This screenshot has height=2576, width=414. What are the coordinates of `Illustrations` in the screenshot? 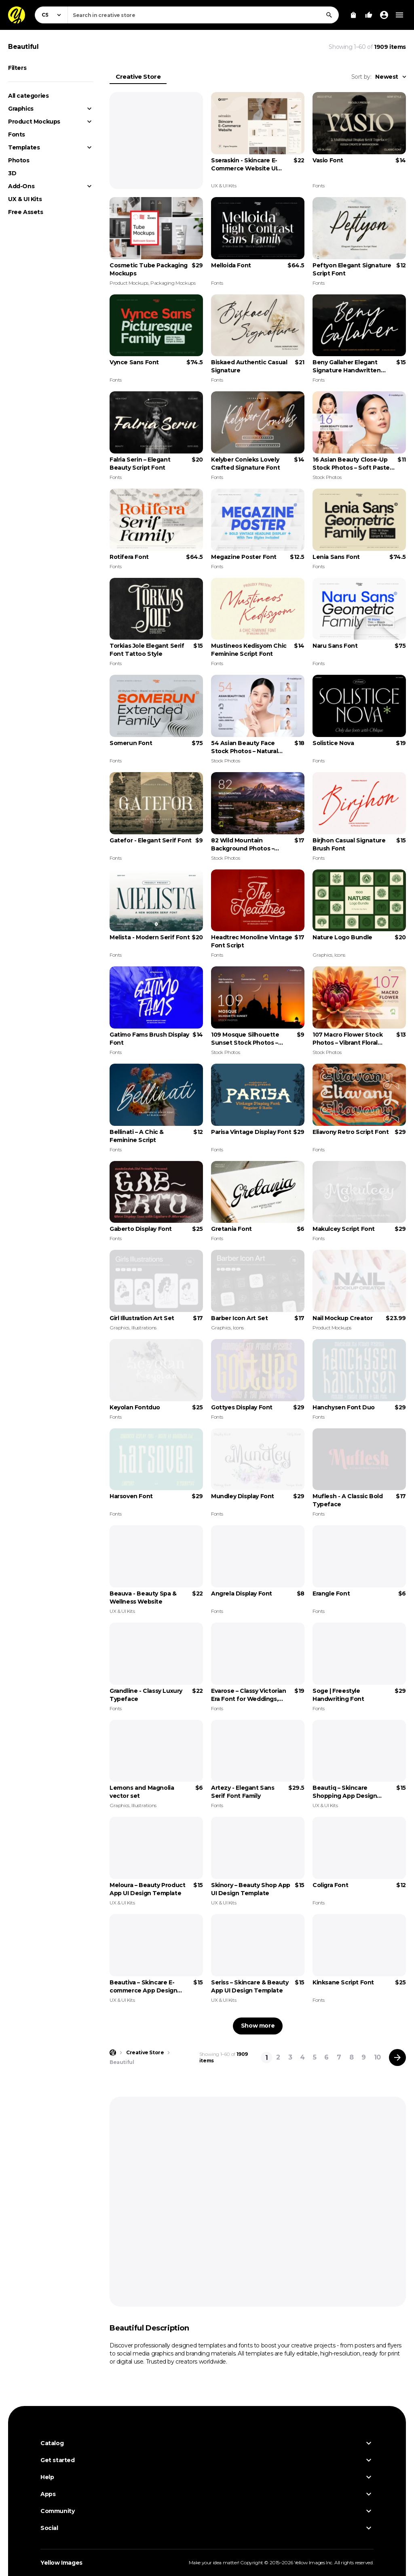 It's located at (143, 1328).